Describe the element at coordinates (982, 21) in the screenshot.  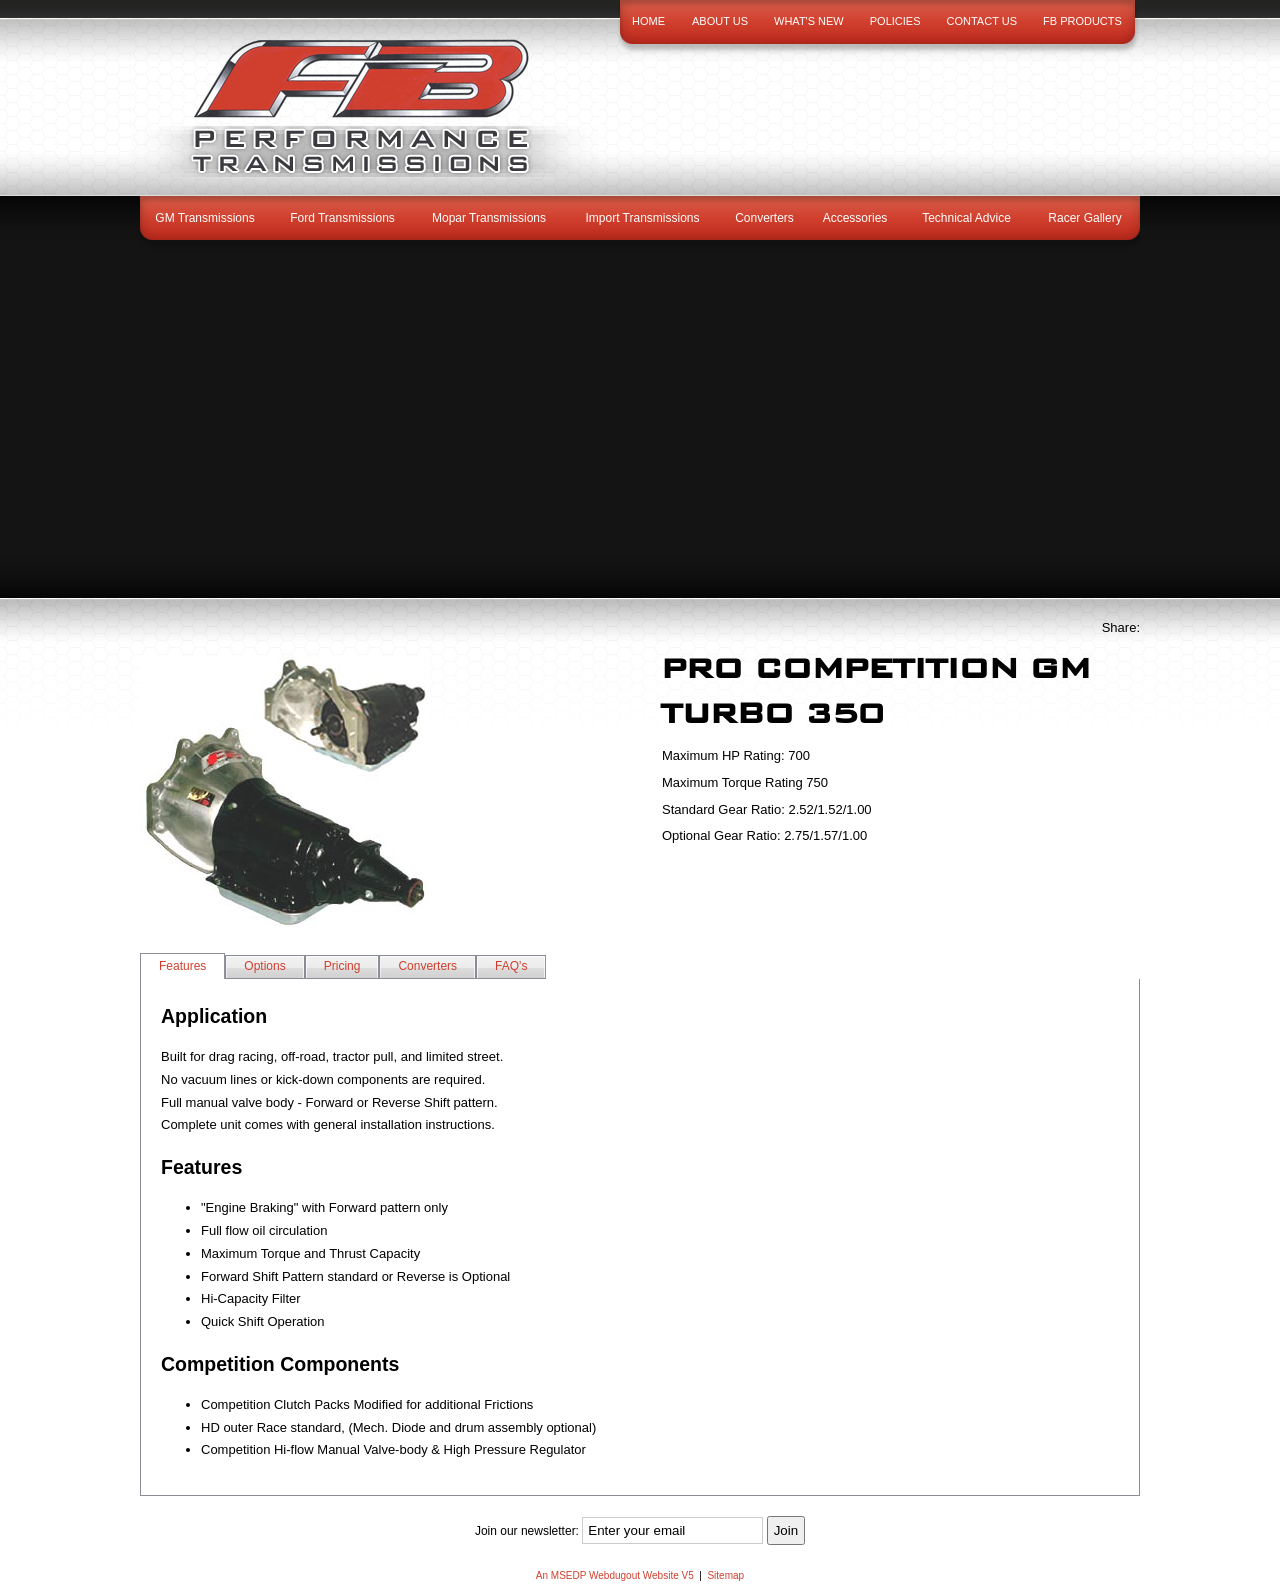
I see `Contact Us` at that location.